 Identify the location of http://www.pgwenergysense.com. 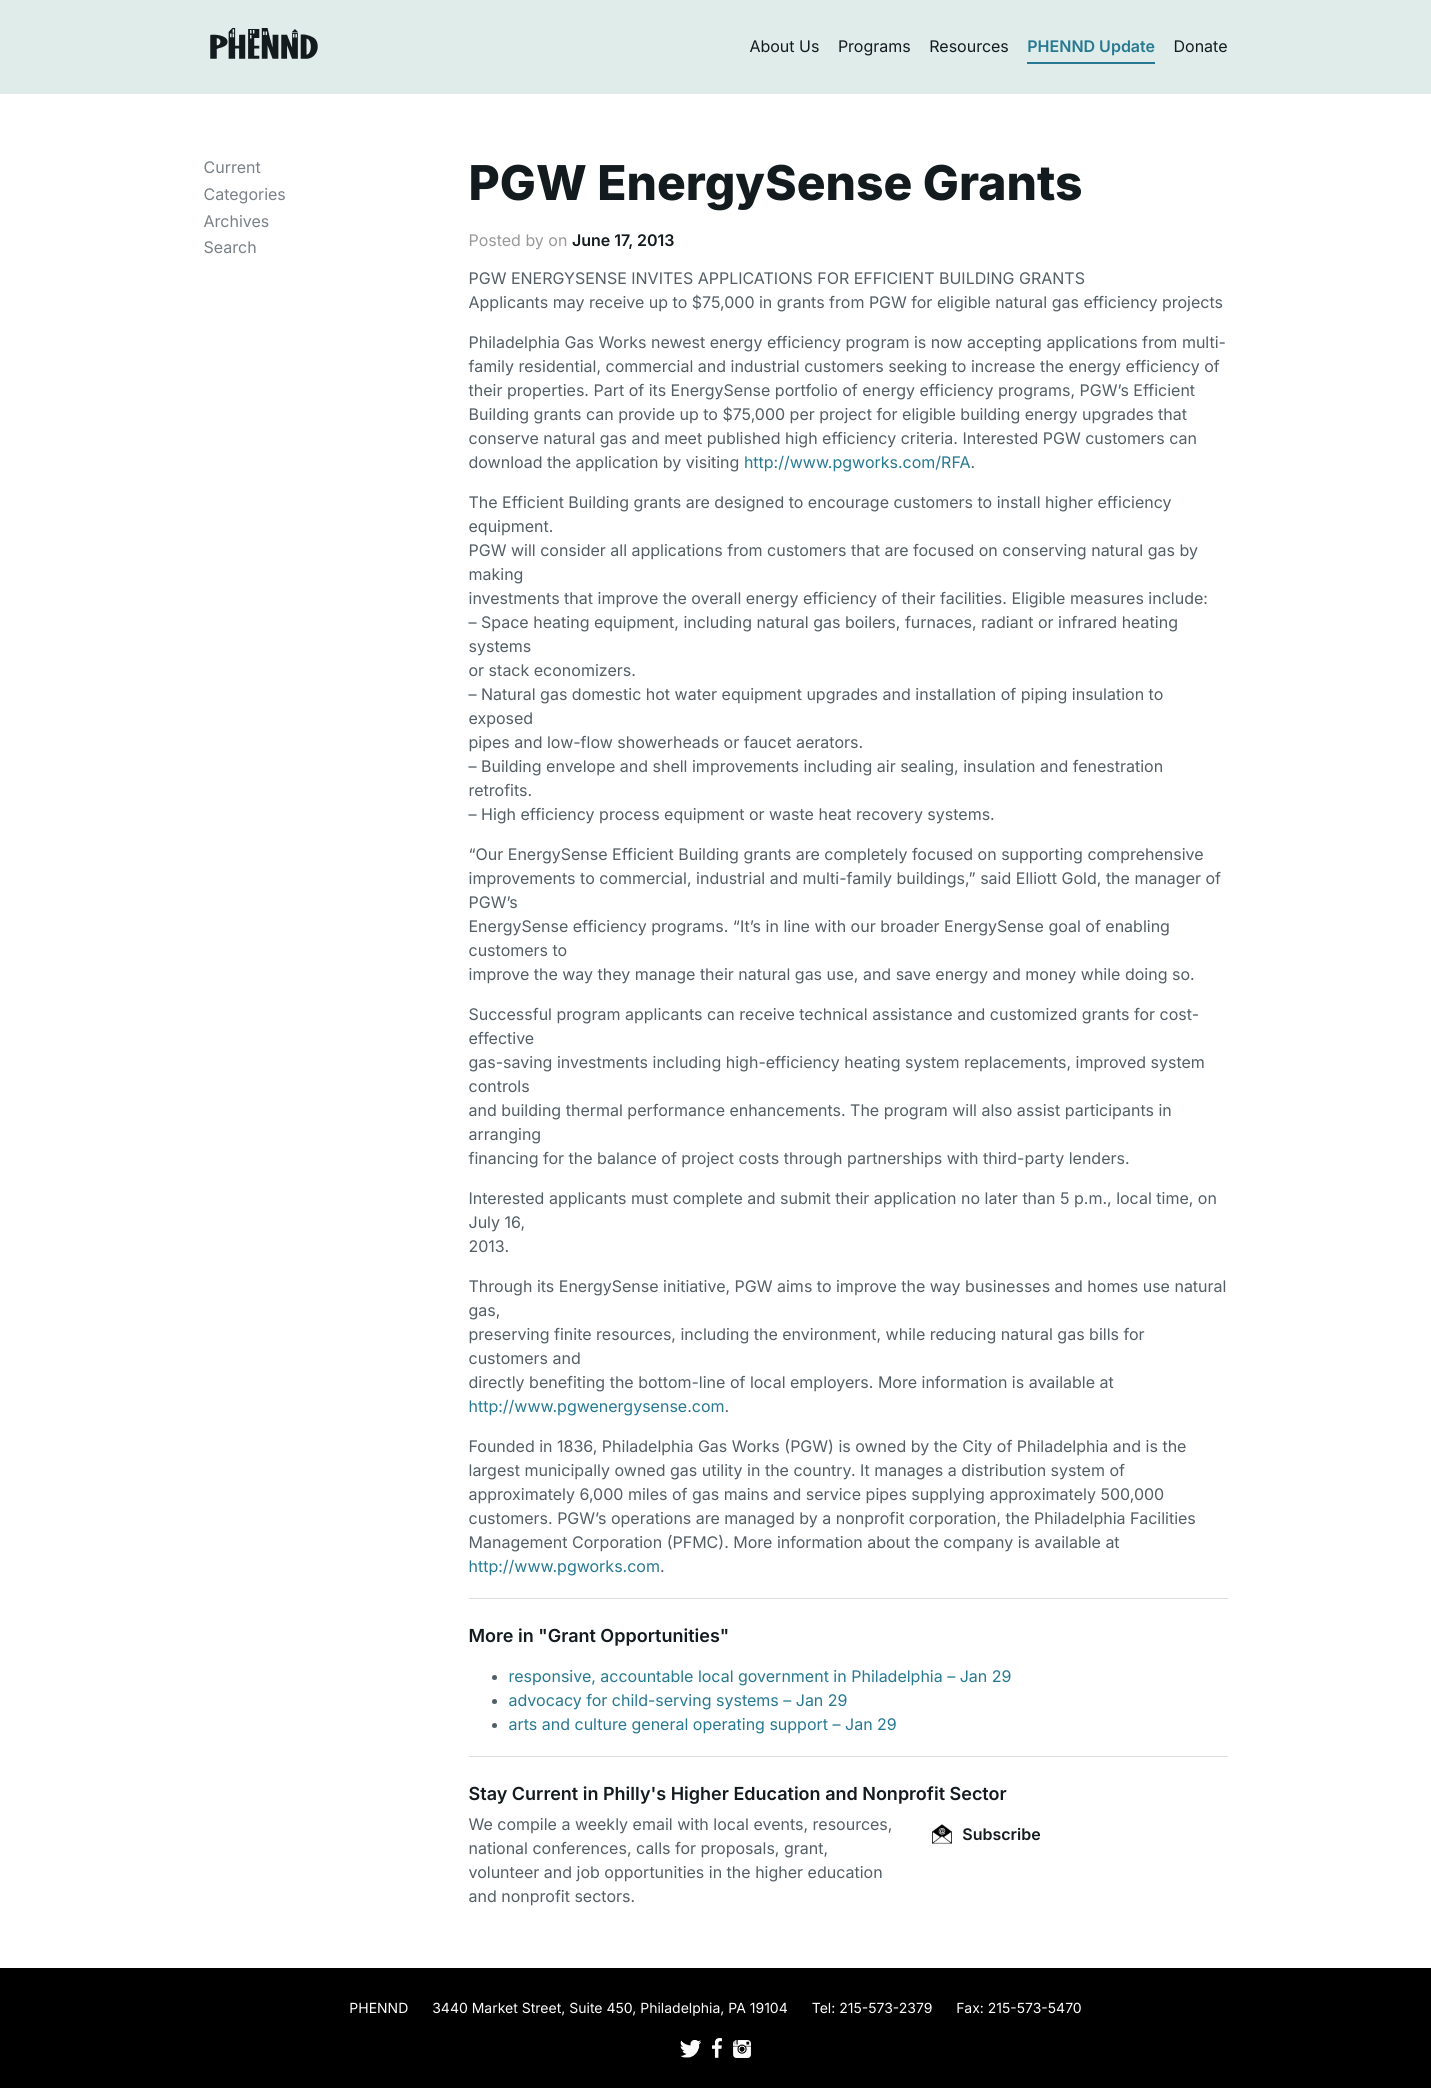
(597, 1406).